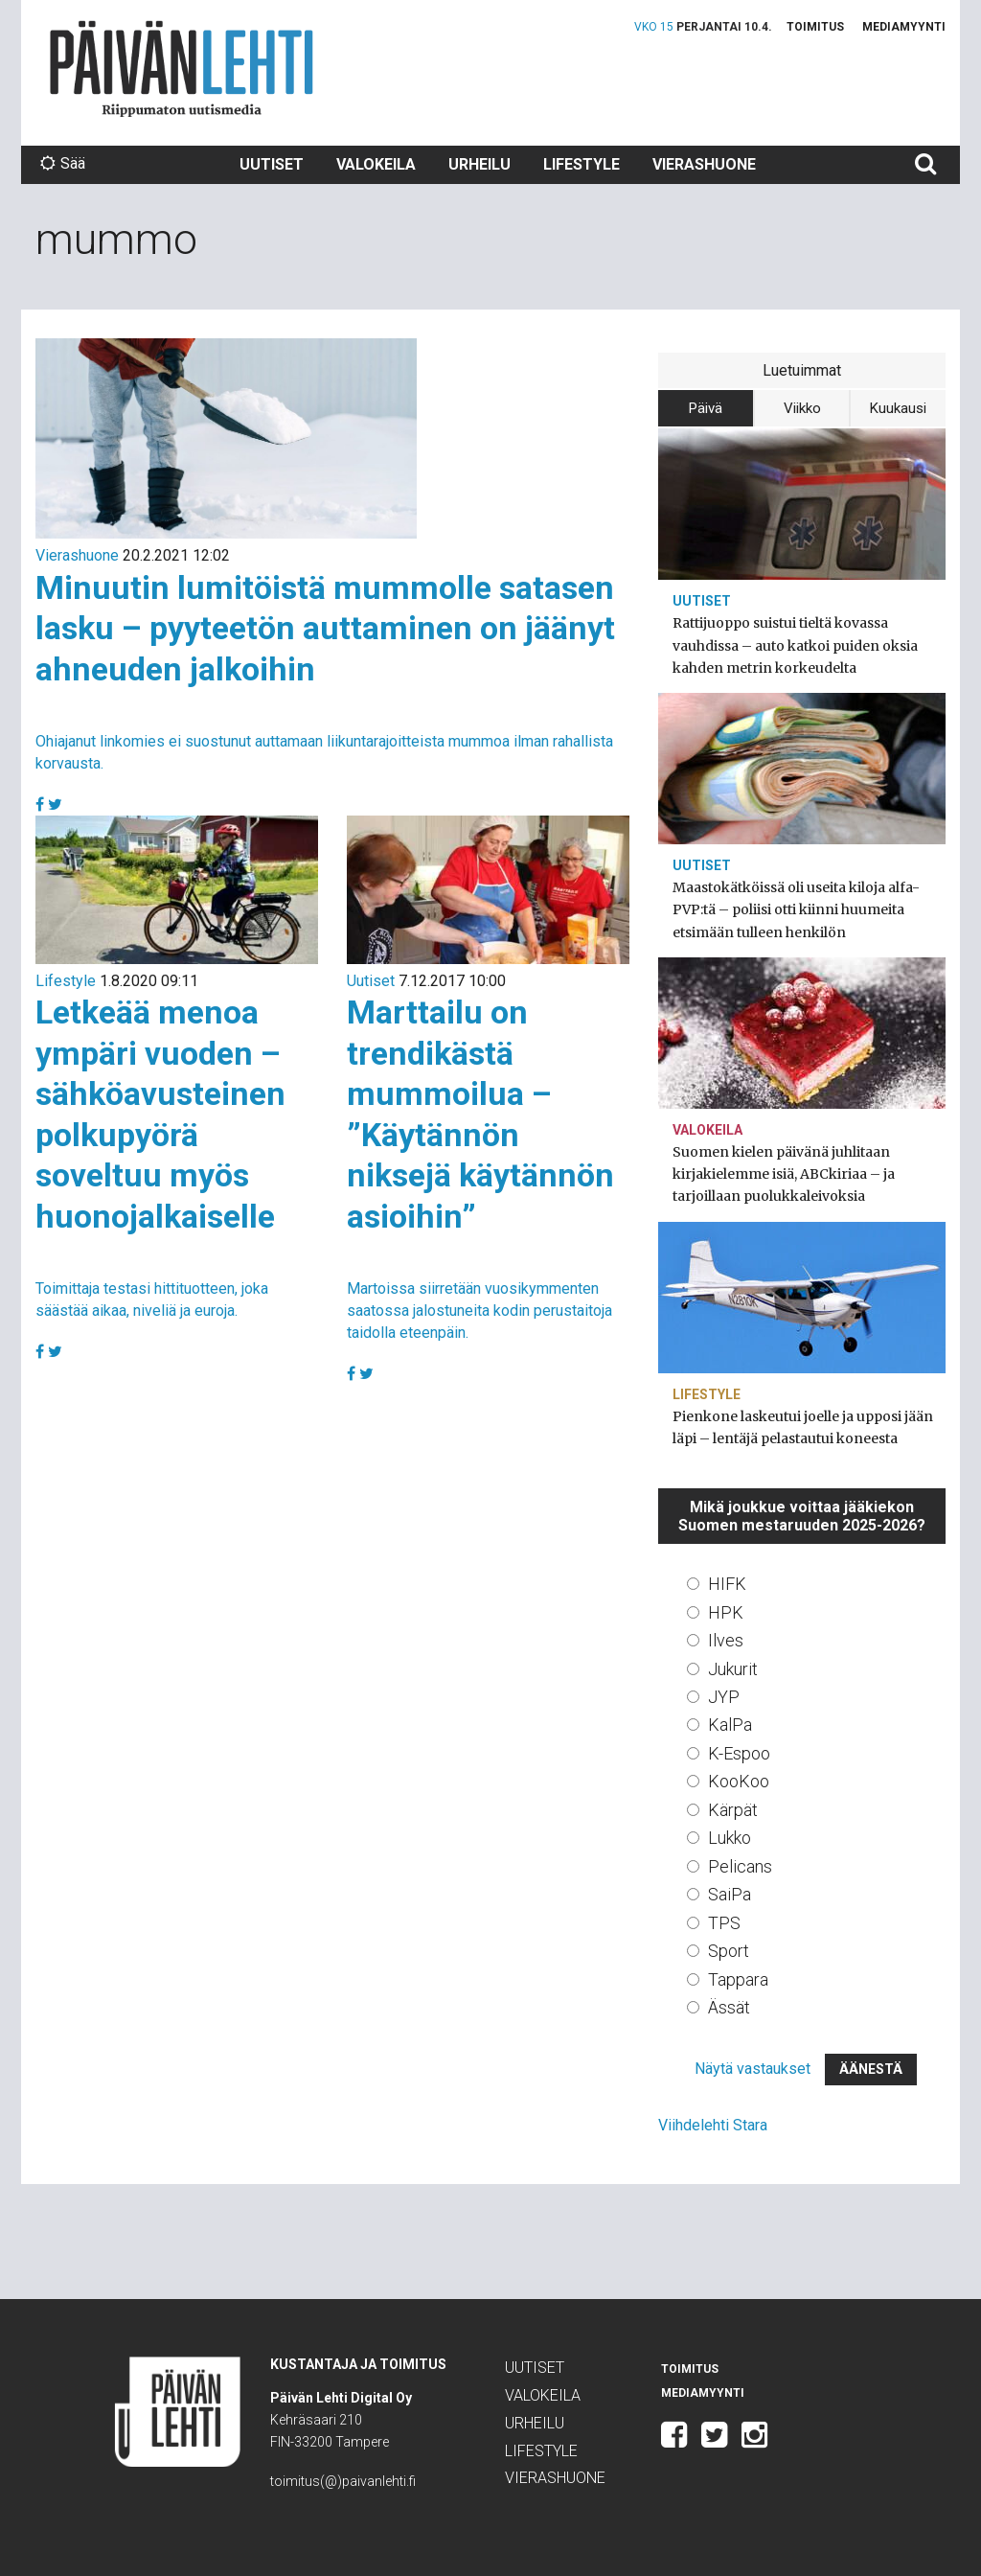 This screenshot has height=2576, width=981. I want to click on TPS, so click(724, 1923).